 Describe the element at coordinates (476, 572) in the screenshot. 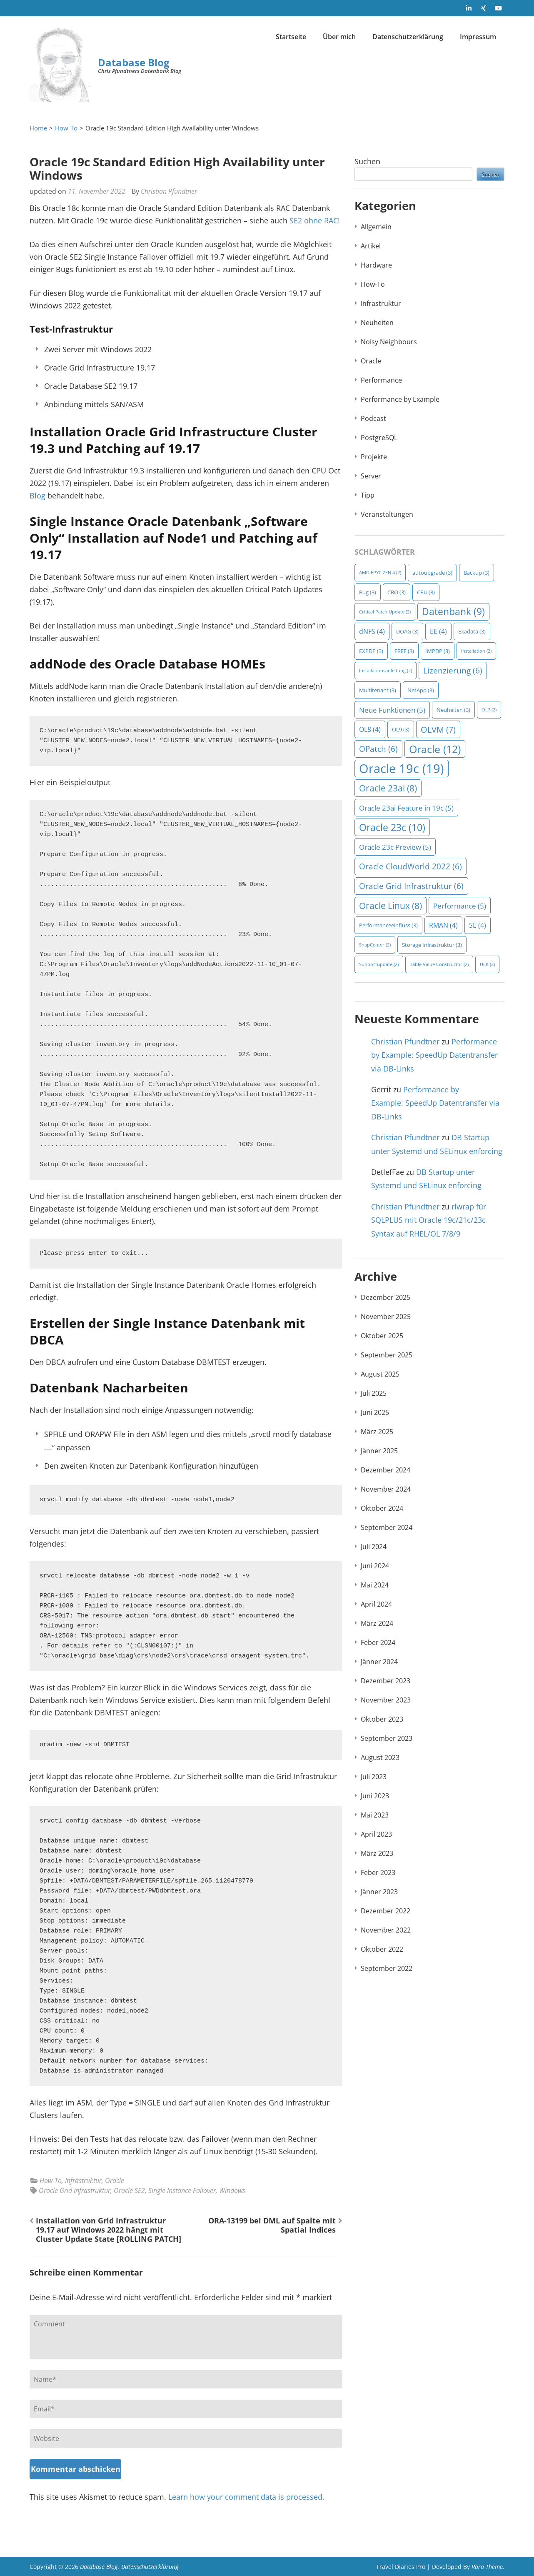

I see `Backup [Backup (3 Einträge)]` at that location.